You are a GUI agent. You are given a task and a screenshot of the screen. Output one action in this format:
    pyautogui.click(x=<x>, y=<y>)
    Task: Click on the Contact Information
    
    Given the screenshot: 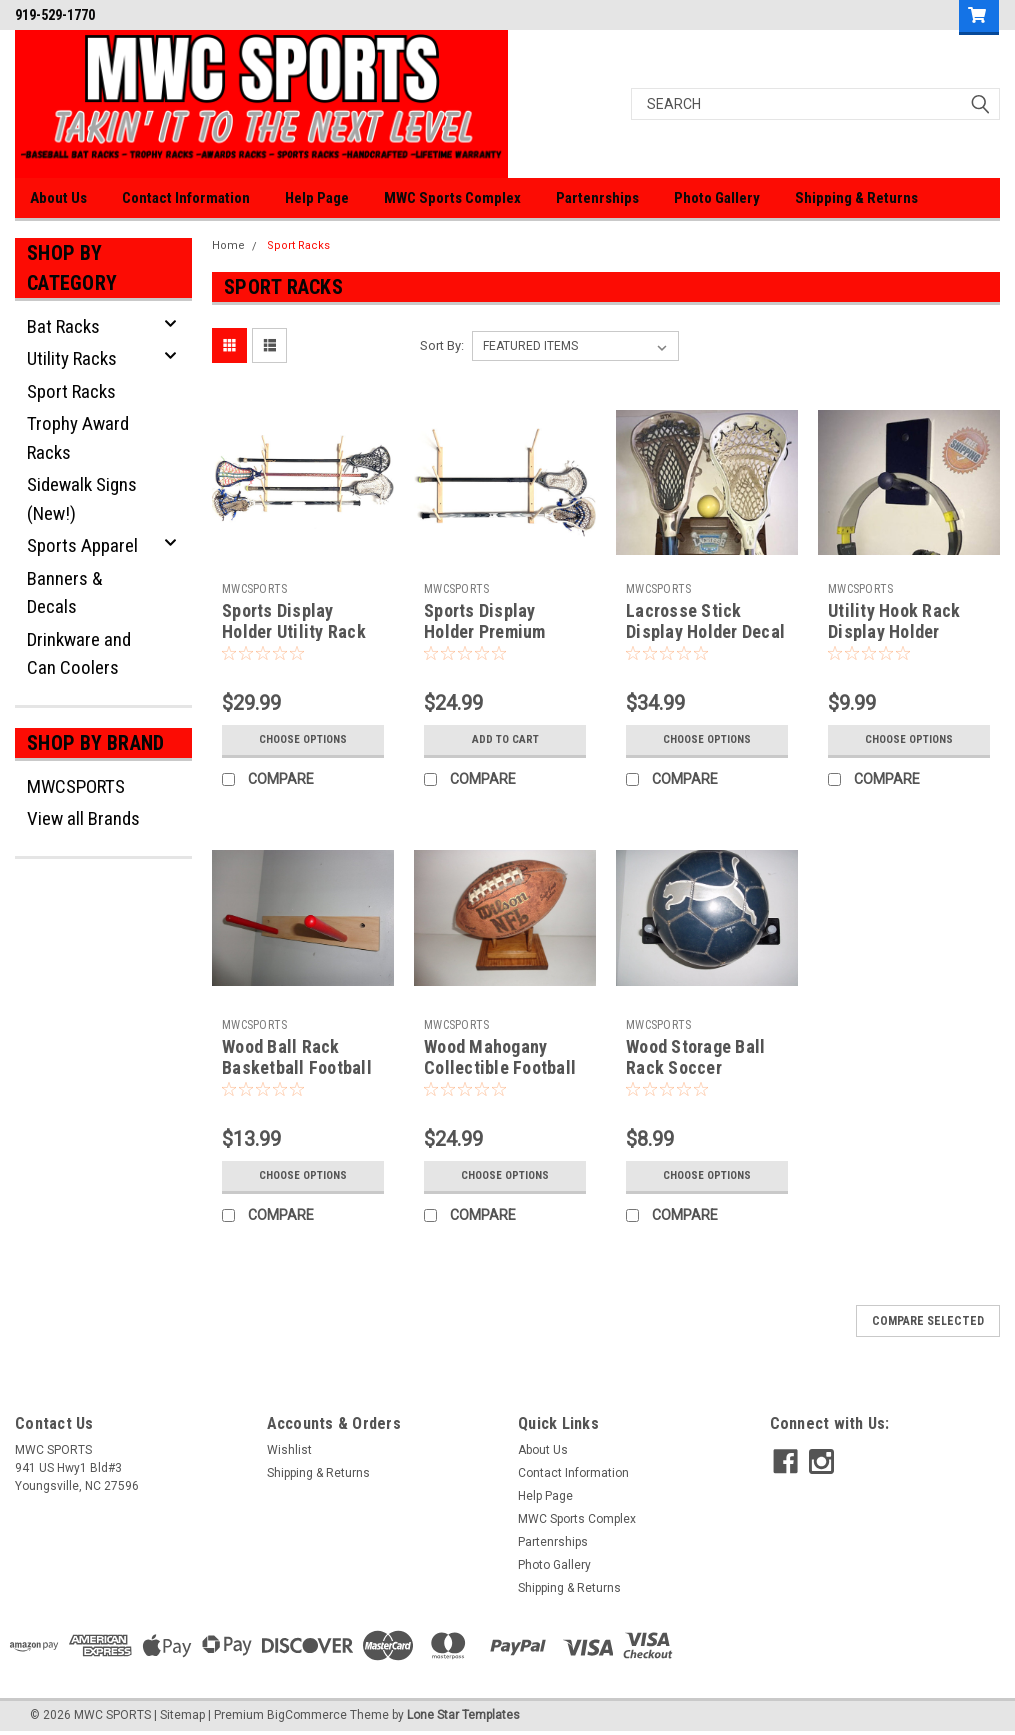 What is the action you would take?
    pyautogui.click(x=186, y=198)
    